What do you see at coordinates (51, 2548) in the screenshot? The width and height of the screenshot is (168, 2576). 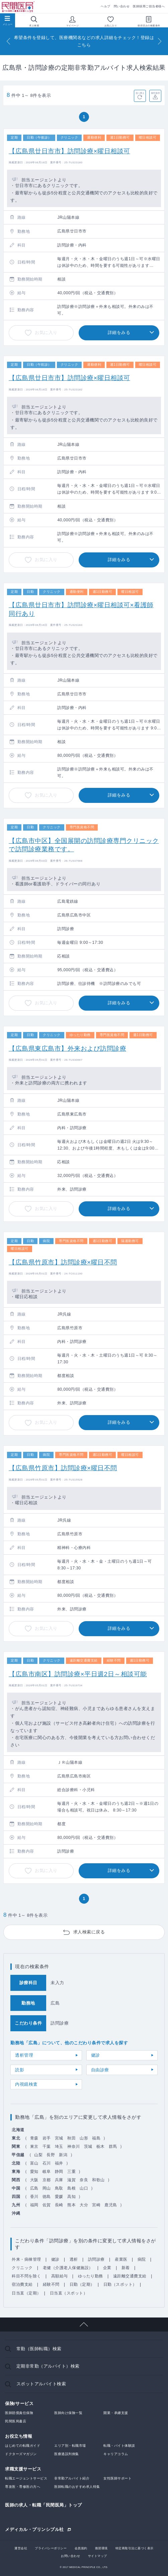 I see `プライバシーポリシー` at bounding box center [51, 2548].